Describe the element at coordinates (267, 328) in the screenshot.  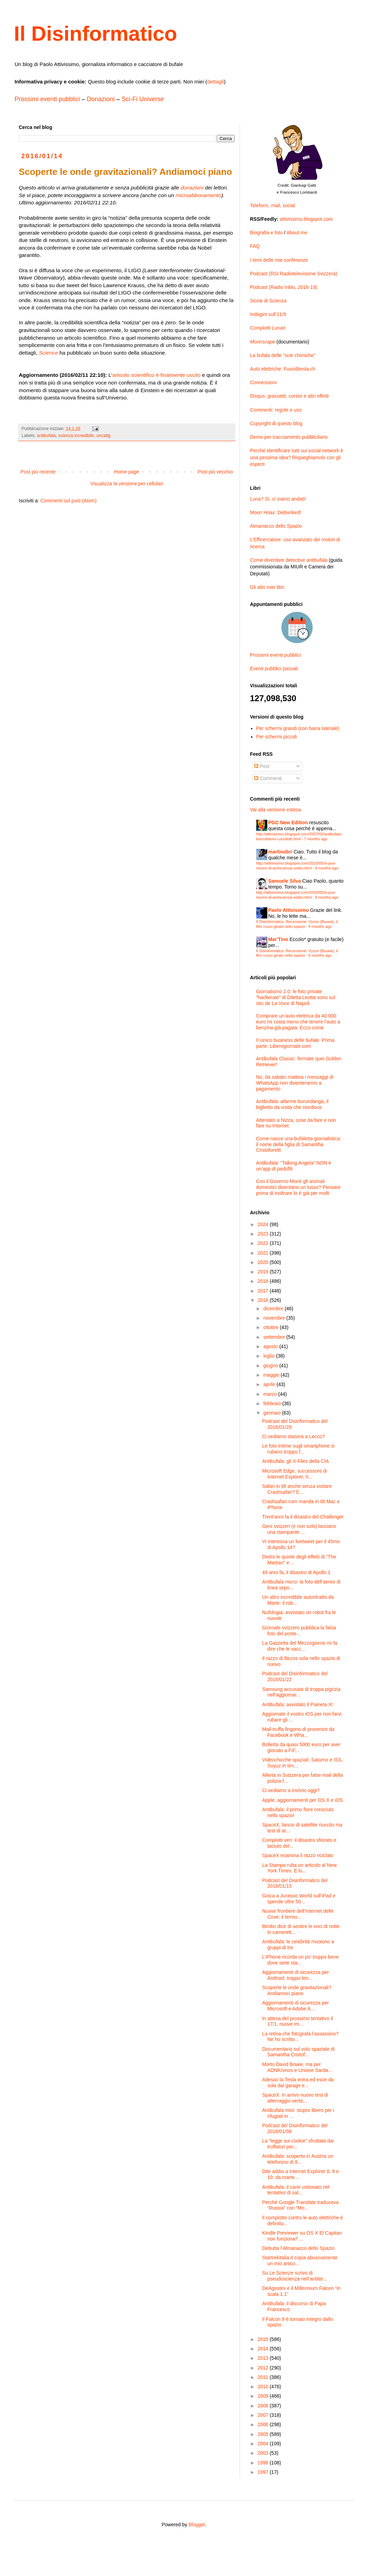
I see `Complotti Lunari` at that location.